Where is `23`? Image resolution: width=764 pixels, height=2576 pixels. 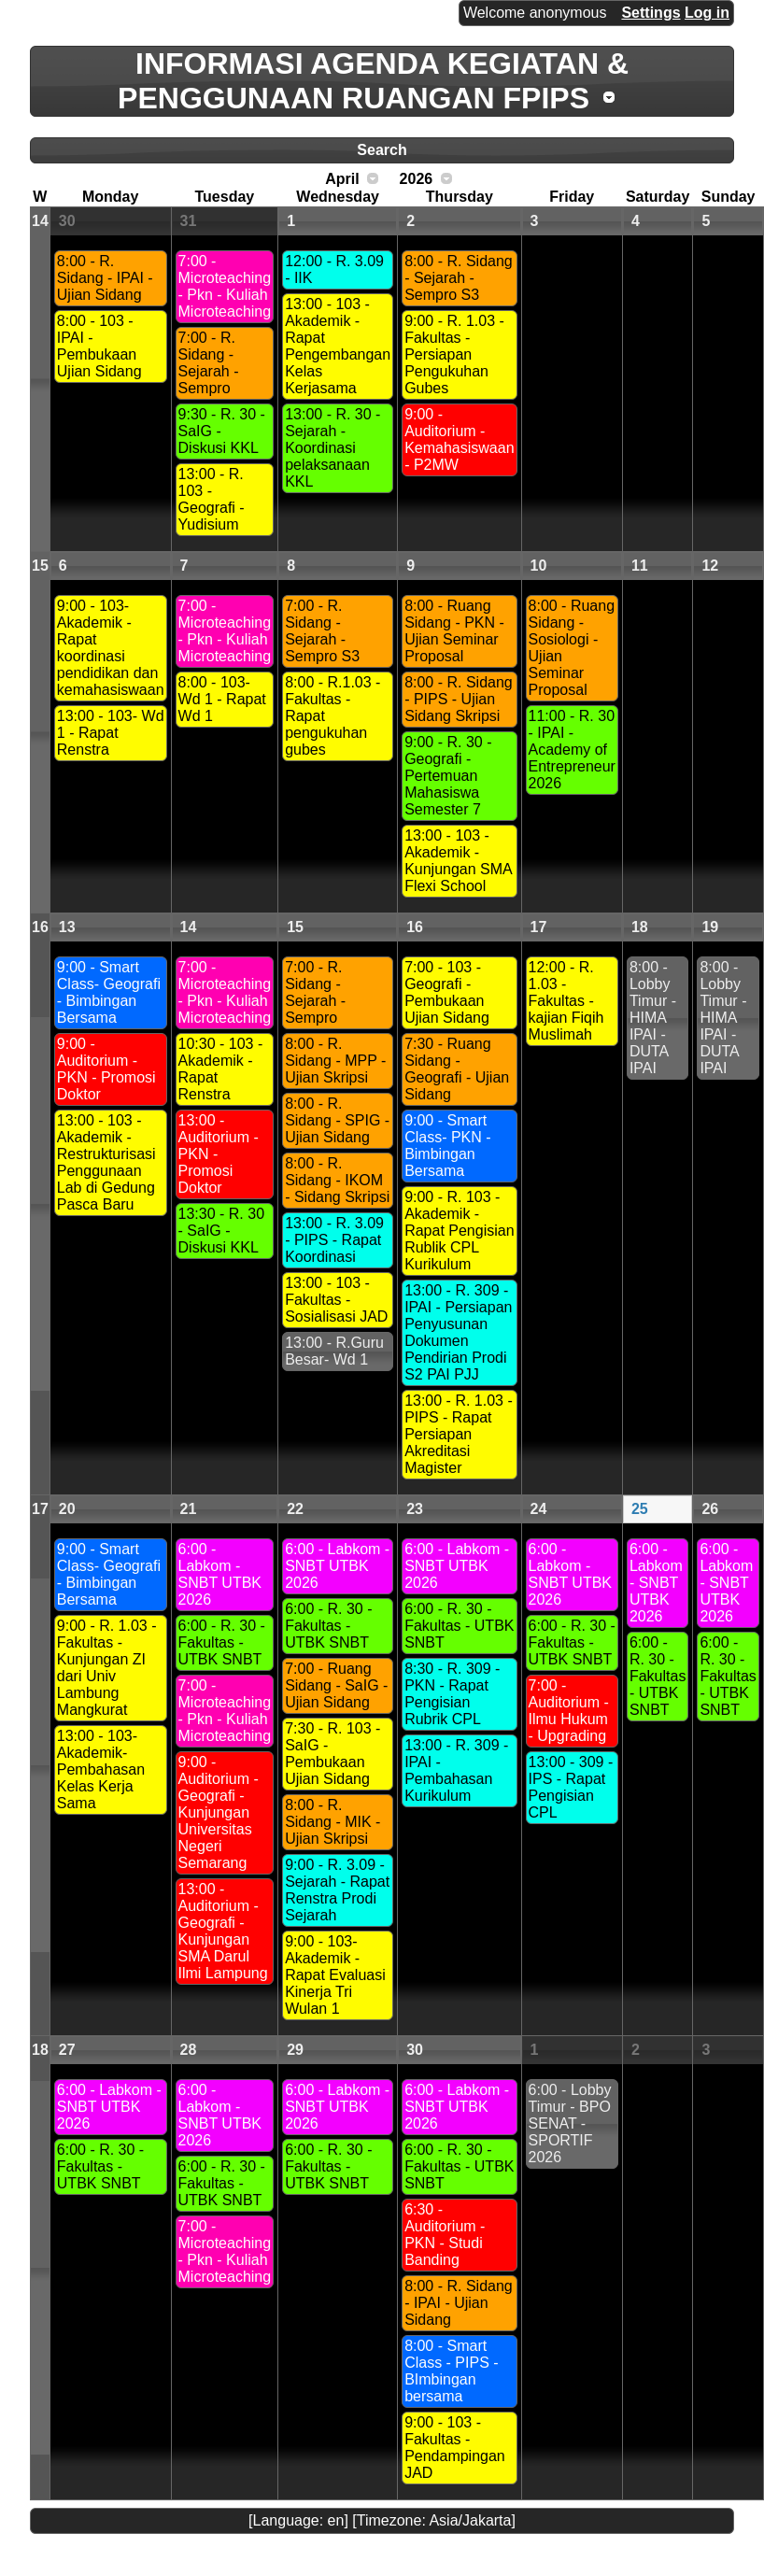 23 is located at coordinates (414, 1509).